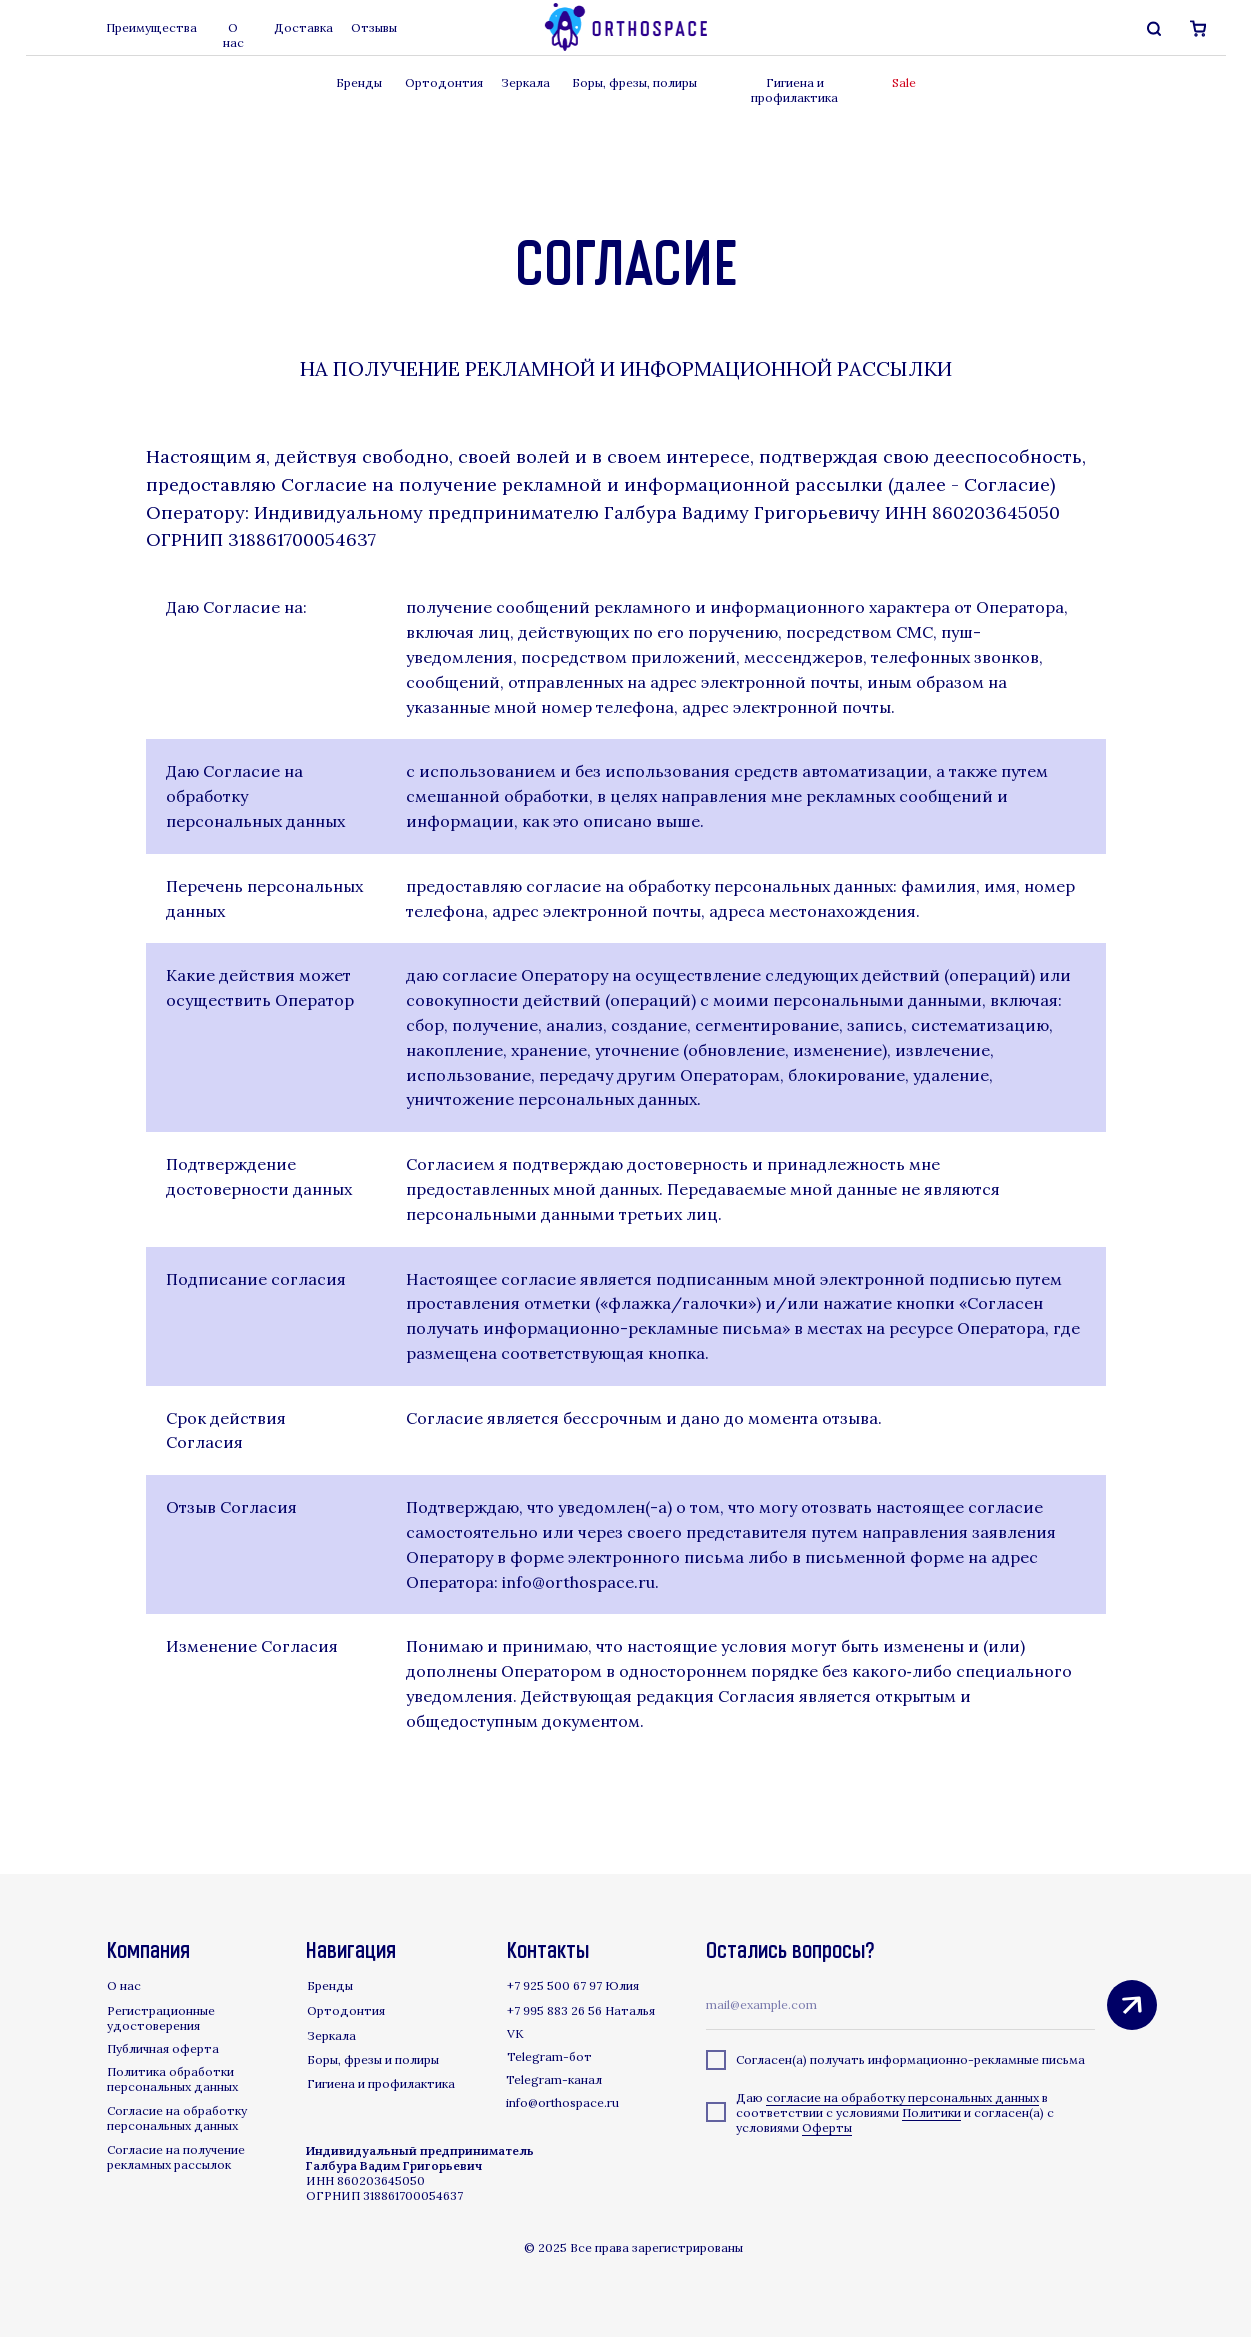  I want to click on Ортодонтия, so click(444, 82).